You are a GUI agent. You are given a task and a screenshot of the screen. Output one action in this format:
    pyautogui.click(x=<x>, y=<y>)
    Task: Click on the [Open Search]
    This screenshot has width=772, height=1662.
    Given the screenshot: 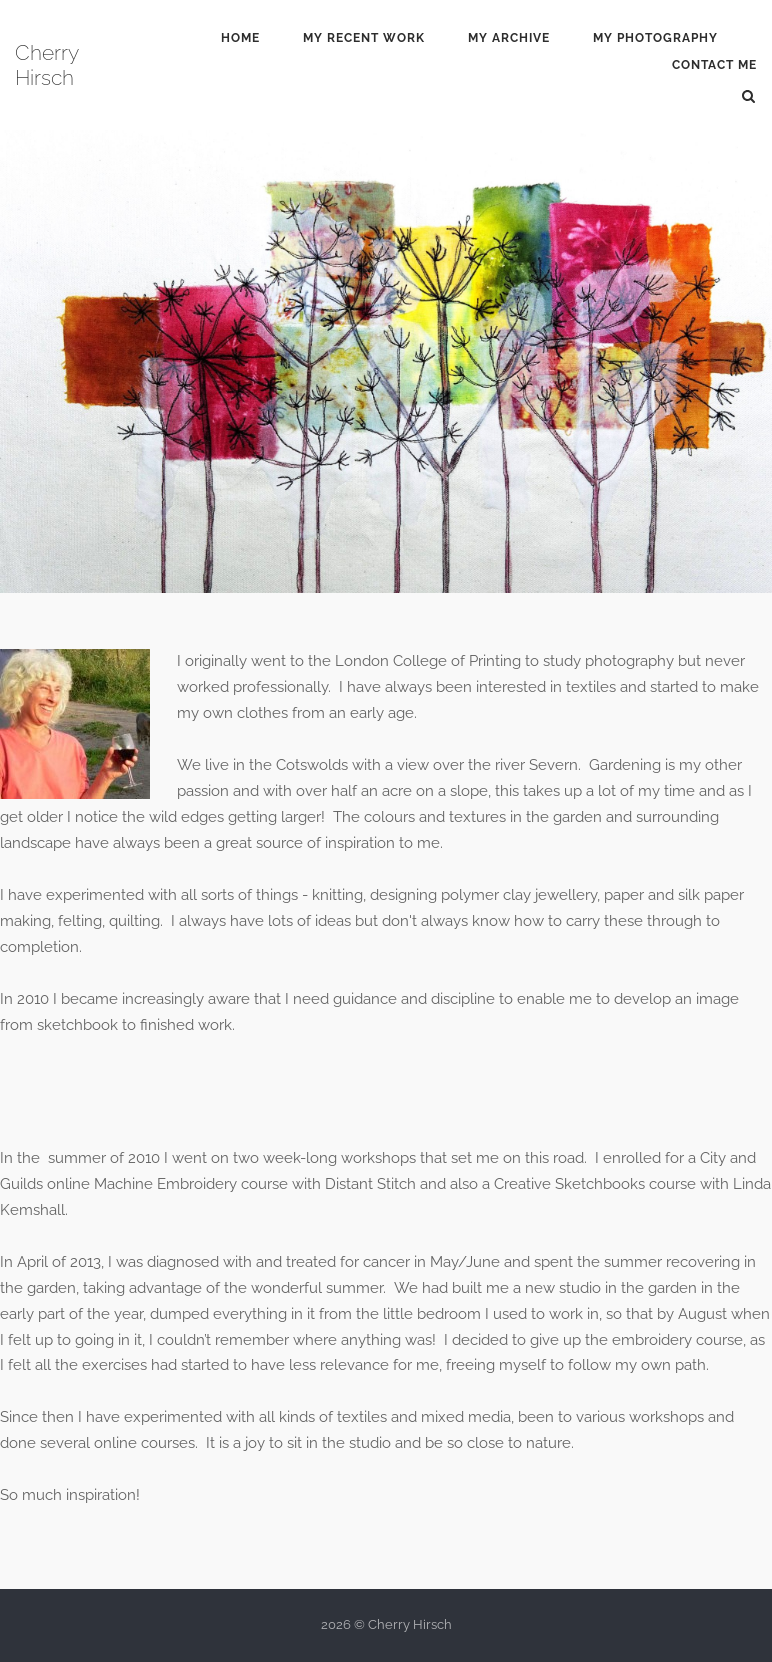 What is the action you would take?
    pyautogui.click(x=748, y=95)
    